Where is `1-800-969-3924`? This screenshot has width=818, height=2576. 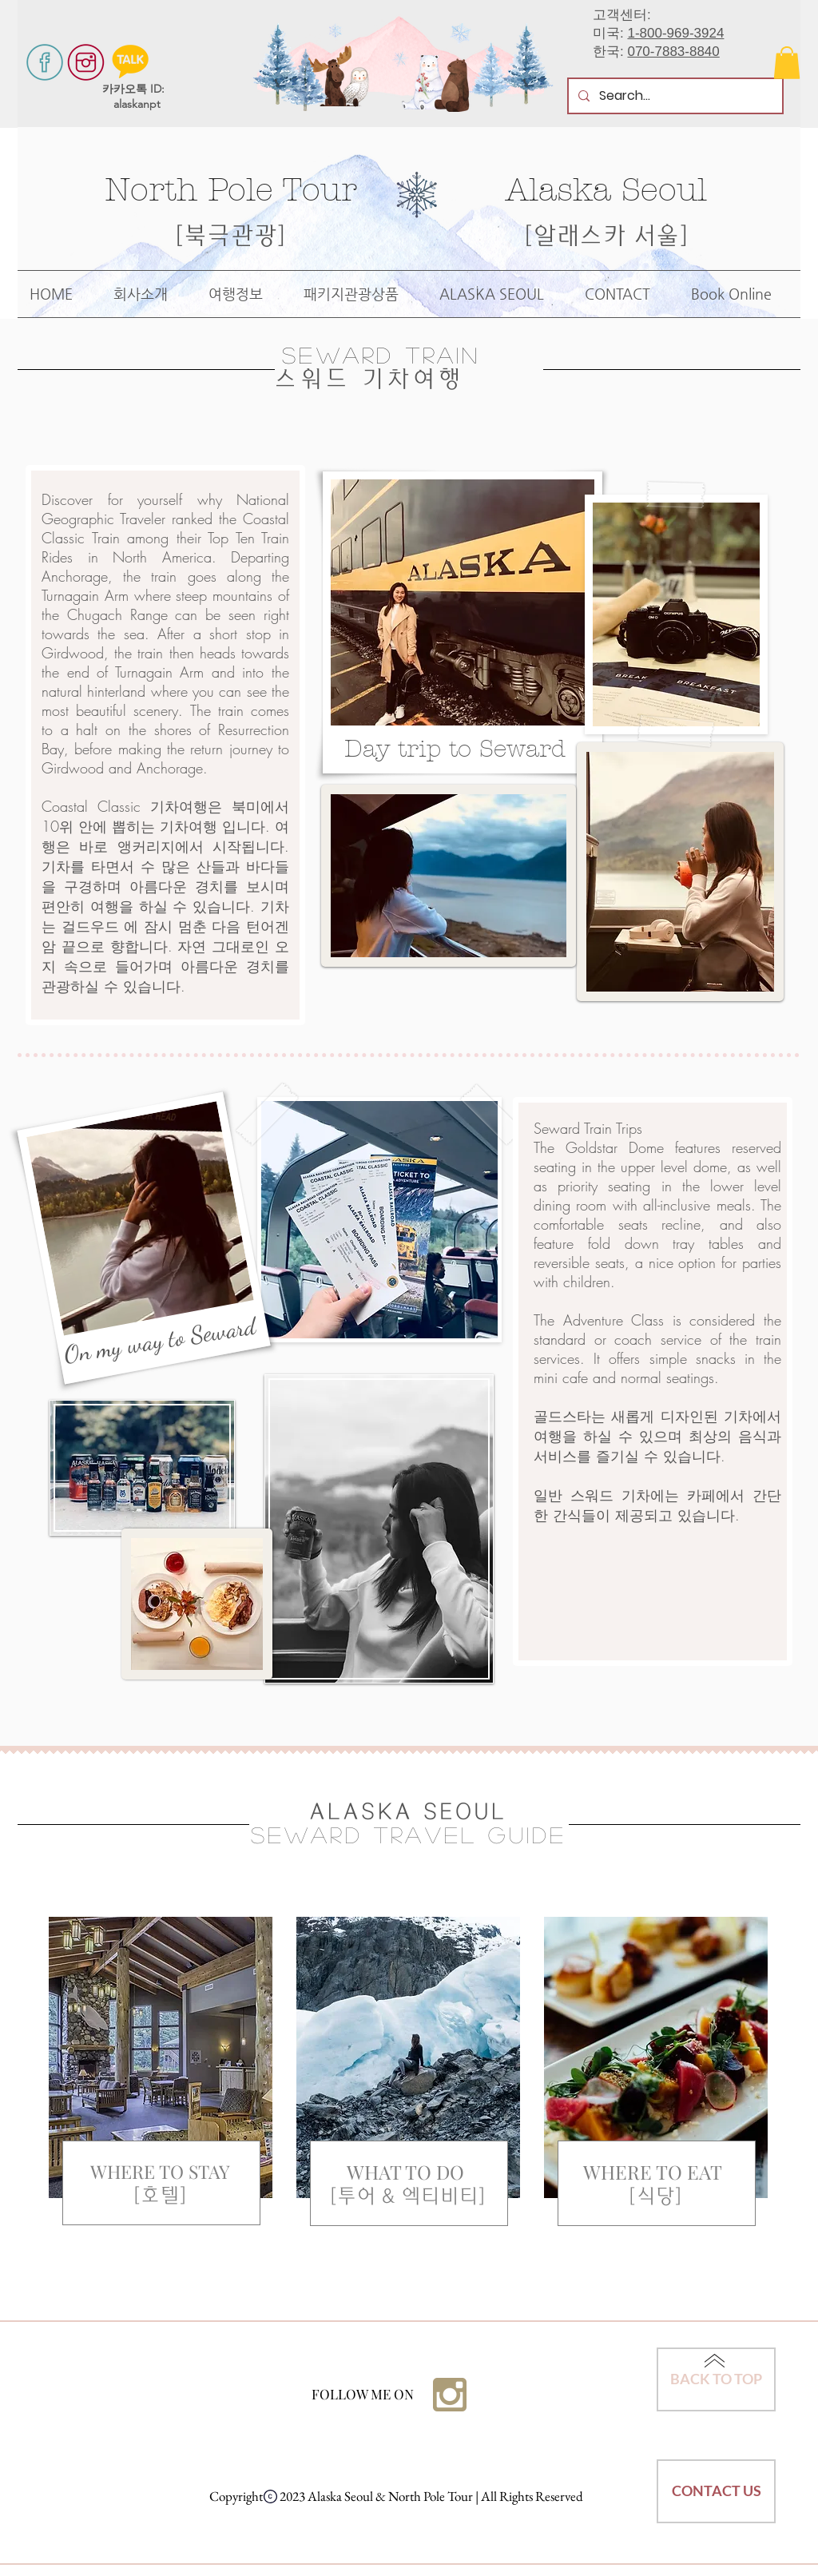 1-800-969-3924 is located at coordinates (675, 33).